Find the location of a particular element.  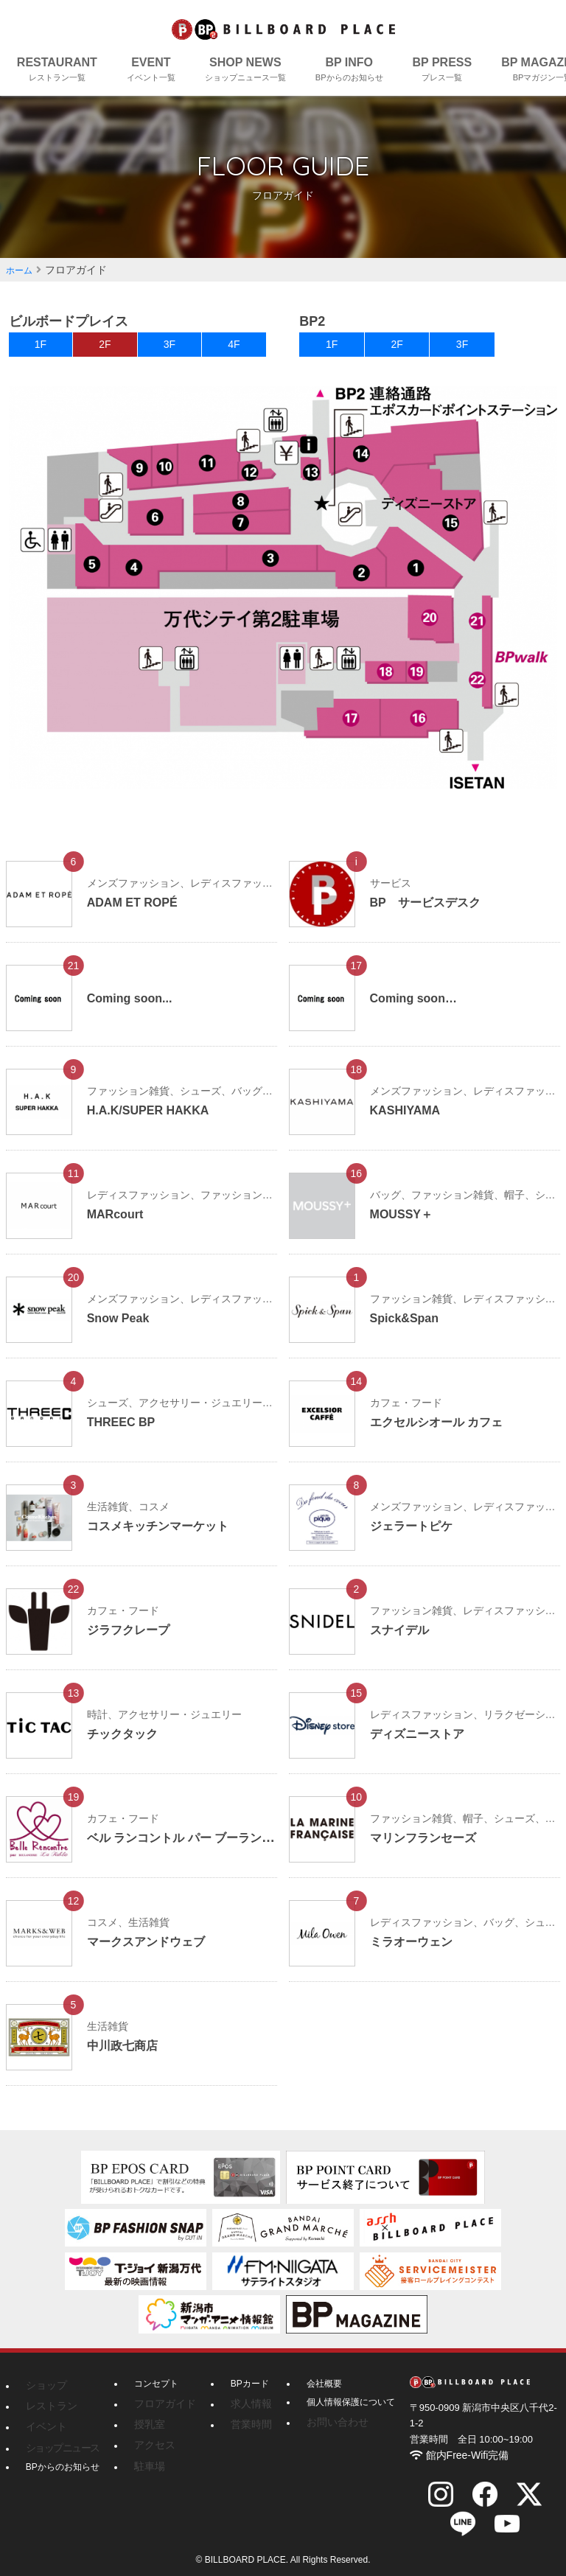

THREEC BP is located at coordinates (125, 1431).